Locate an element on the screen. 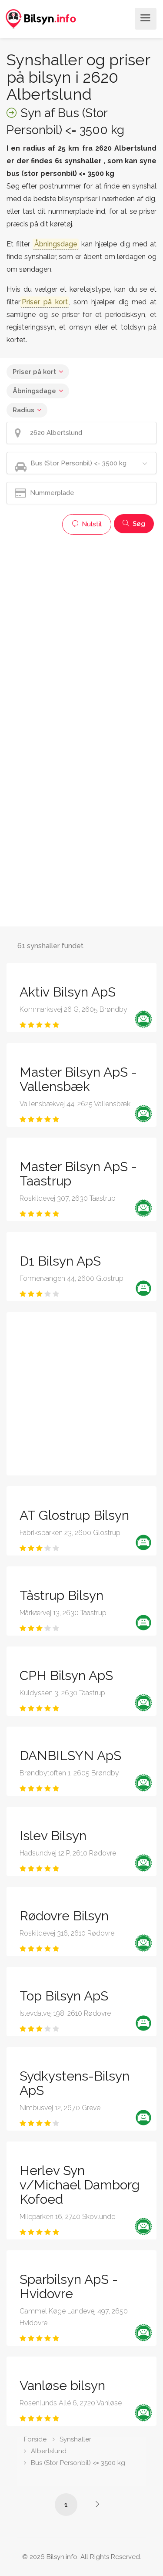 The width and height of the screenshot is (163, 2576). Søg is located at coordinates (134, 524).